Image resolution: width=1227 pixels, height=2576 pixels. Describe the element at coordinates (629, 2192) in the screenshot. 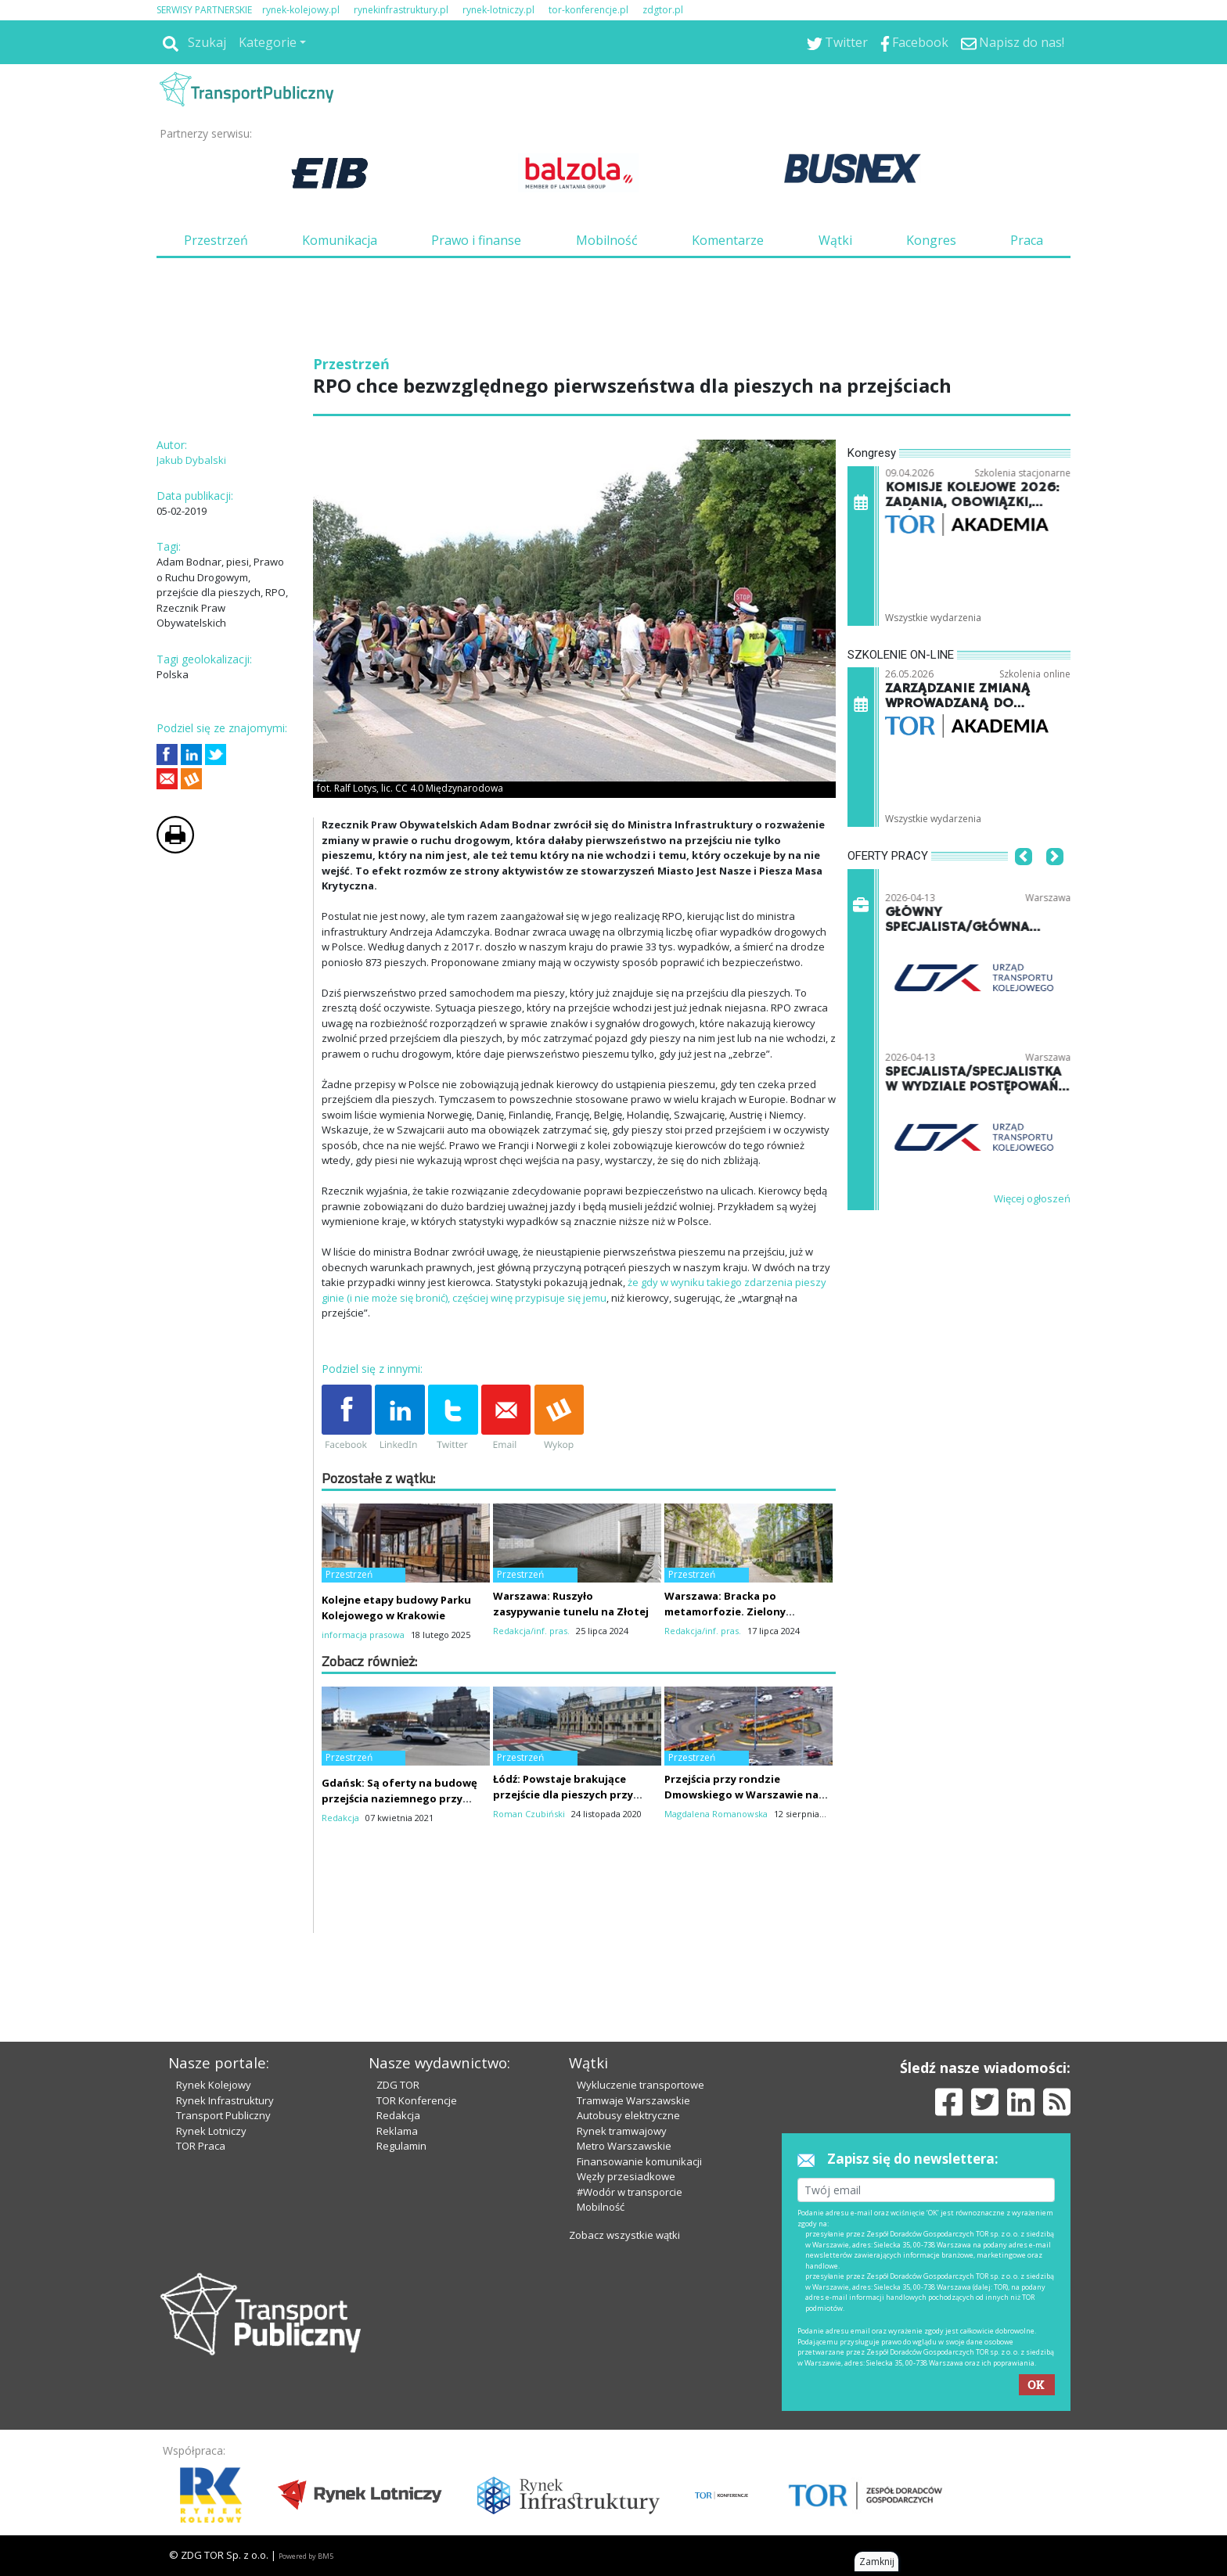

I see `#Wodór w transporcie` at that location.